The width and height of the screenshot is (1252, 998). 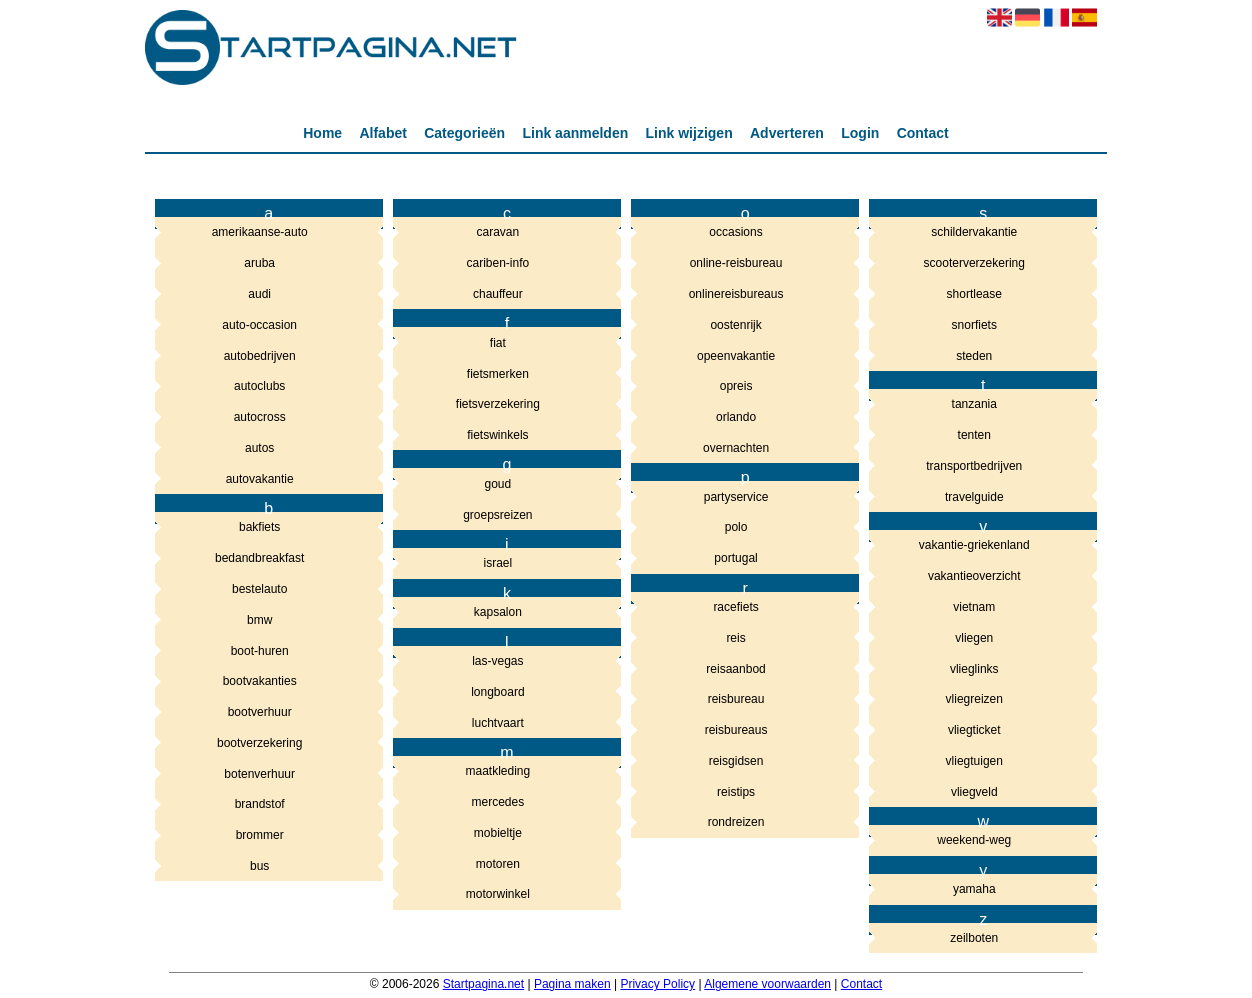 I want to click on transportbedrijven, so click(x=974, y=466).